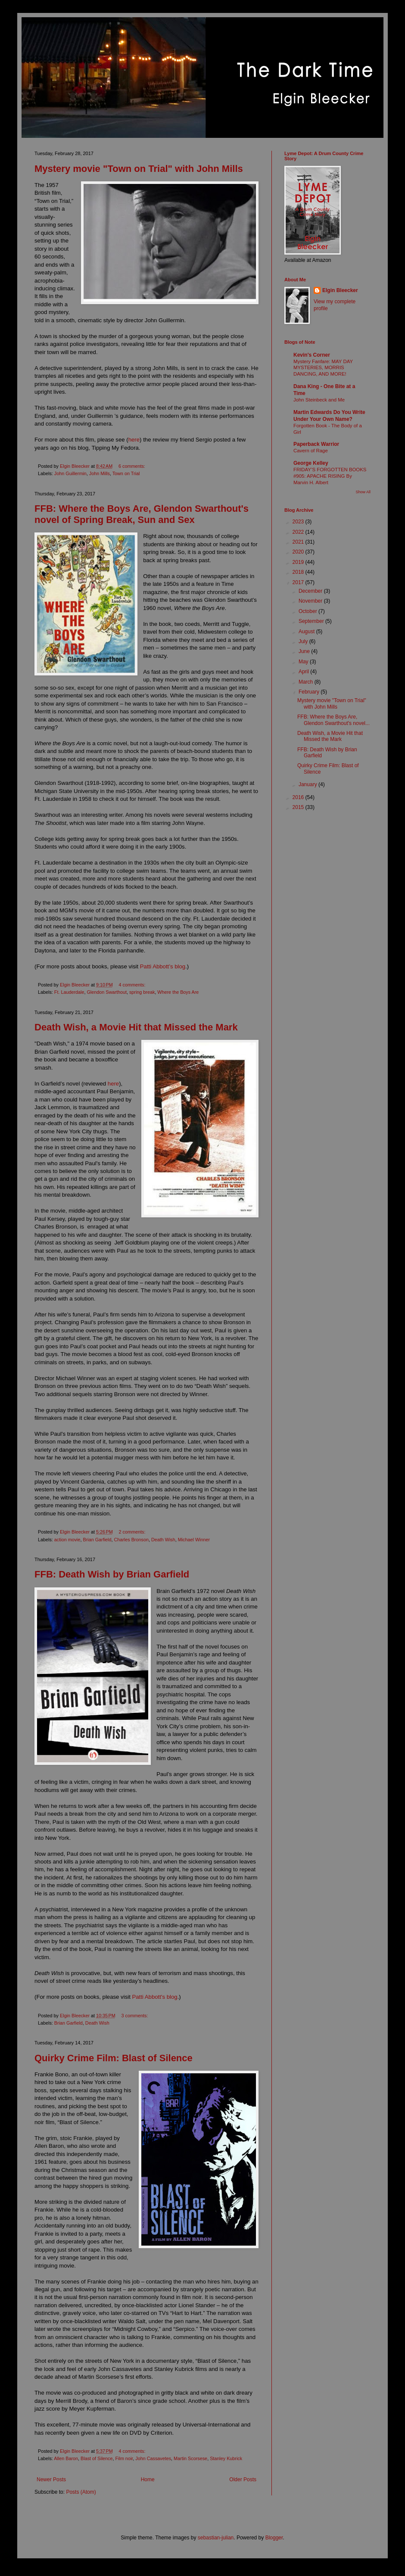  Describe the element at coordinates (299, 582) in the screenshot. I see `2017` at that location.